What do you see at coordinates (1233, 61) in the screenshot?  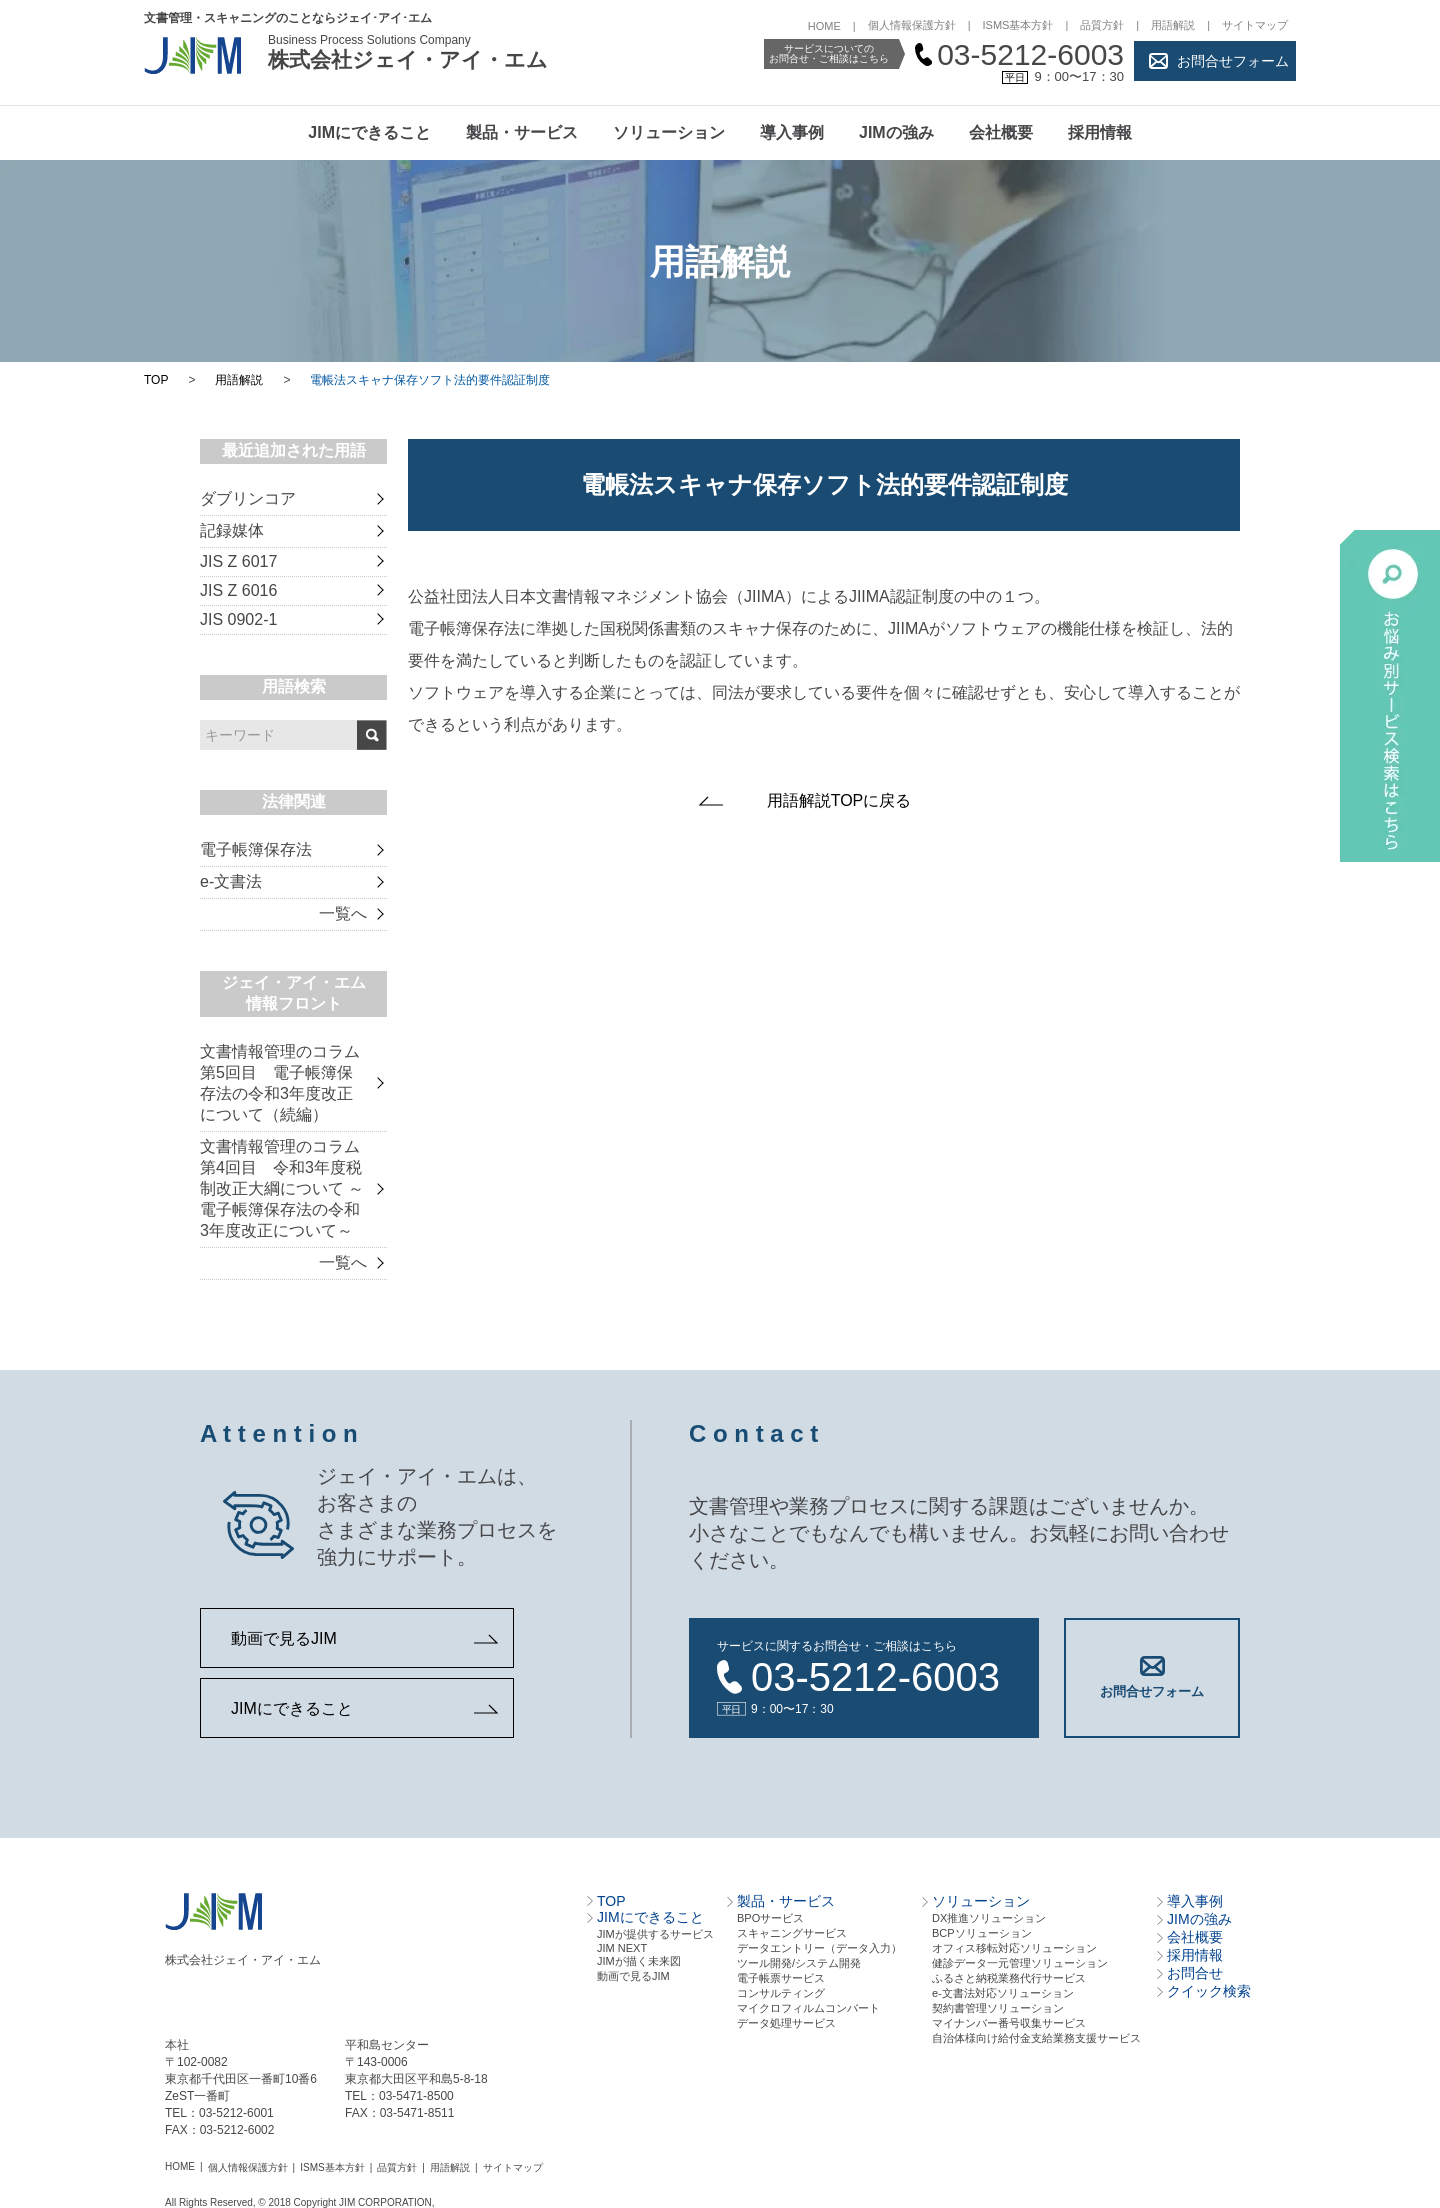 I see `お問合せフォーム` at bounding box center [1233, 61].